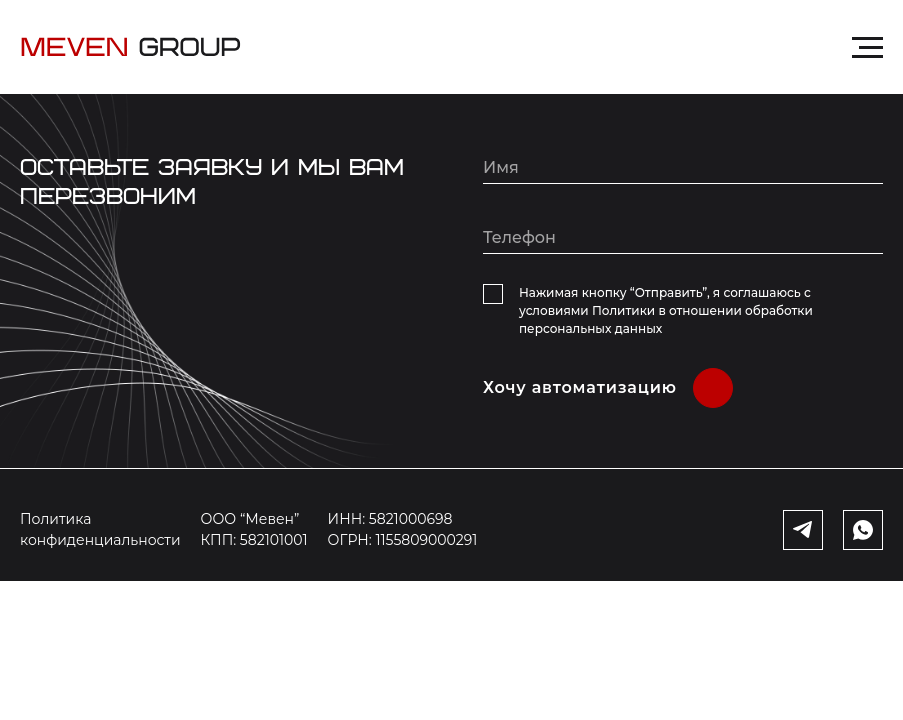 The image size is (903, 720). Describe the element at coordinates (100, 529) in the screenshot. I see `Политика конфиденциальности` at that location.